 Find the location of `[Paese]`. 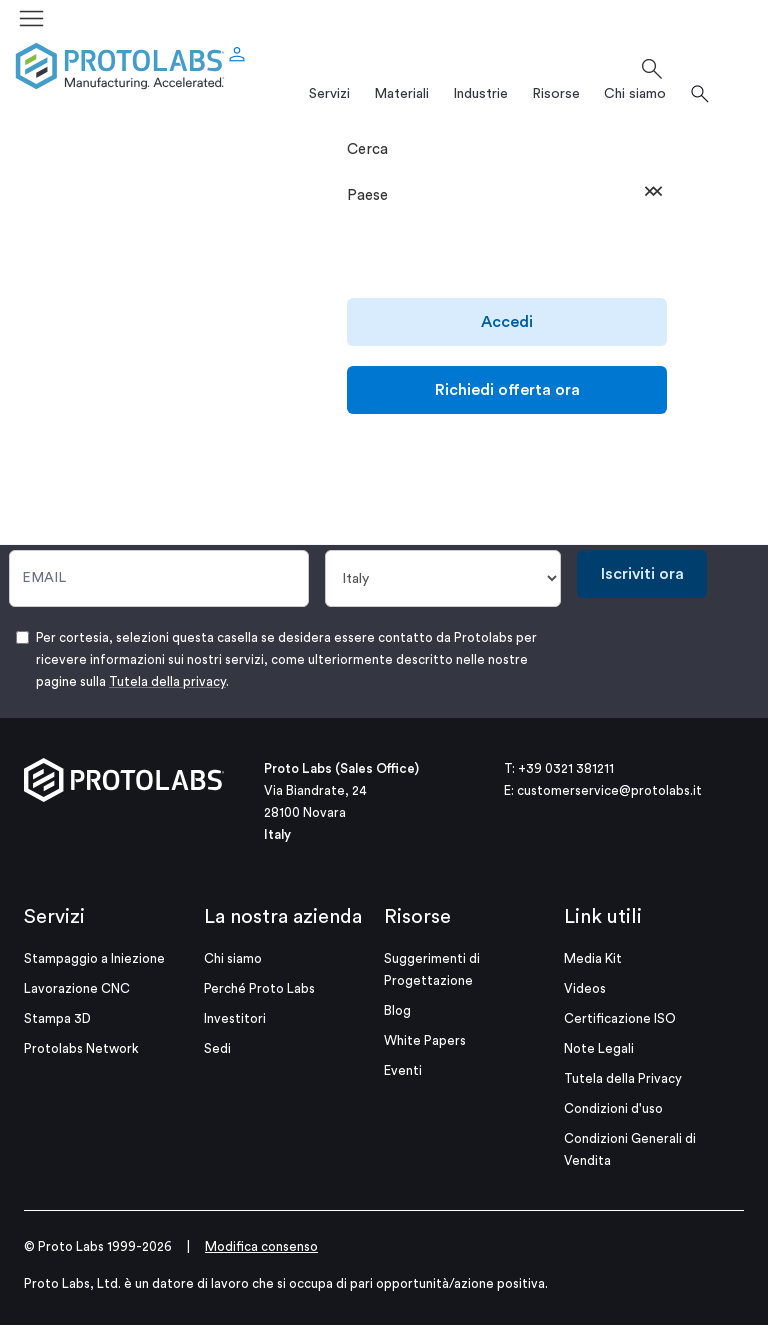

[Paese] is located at coordinates (443, 578).